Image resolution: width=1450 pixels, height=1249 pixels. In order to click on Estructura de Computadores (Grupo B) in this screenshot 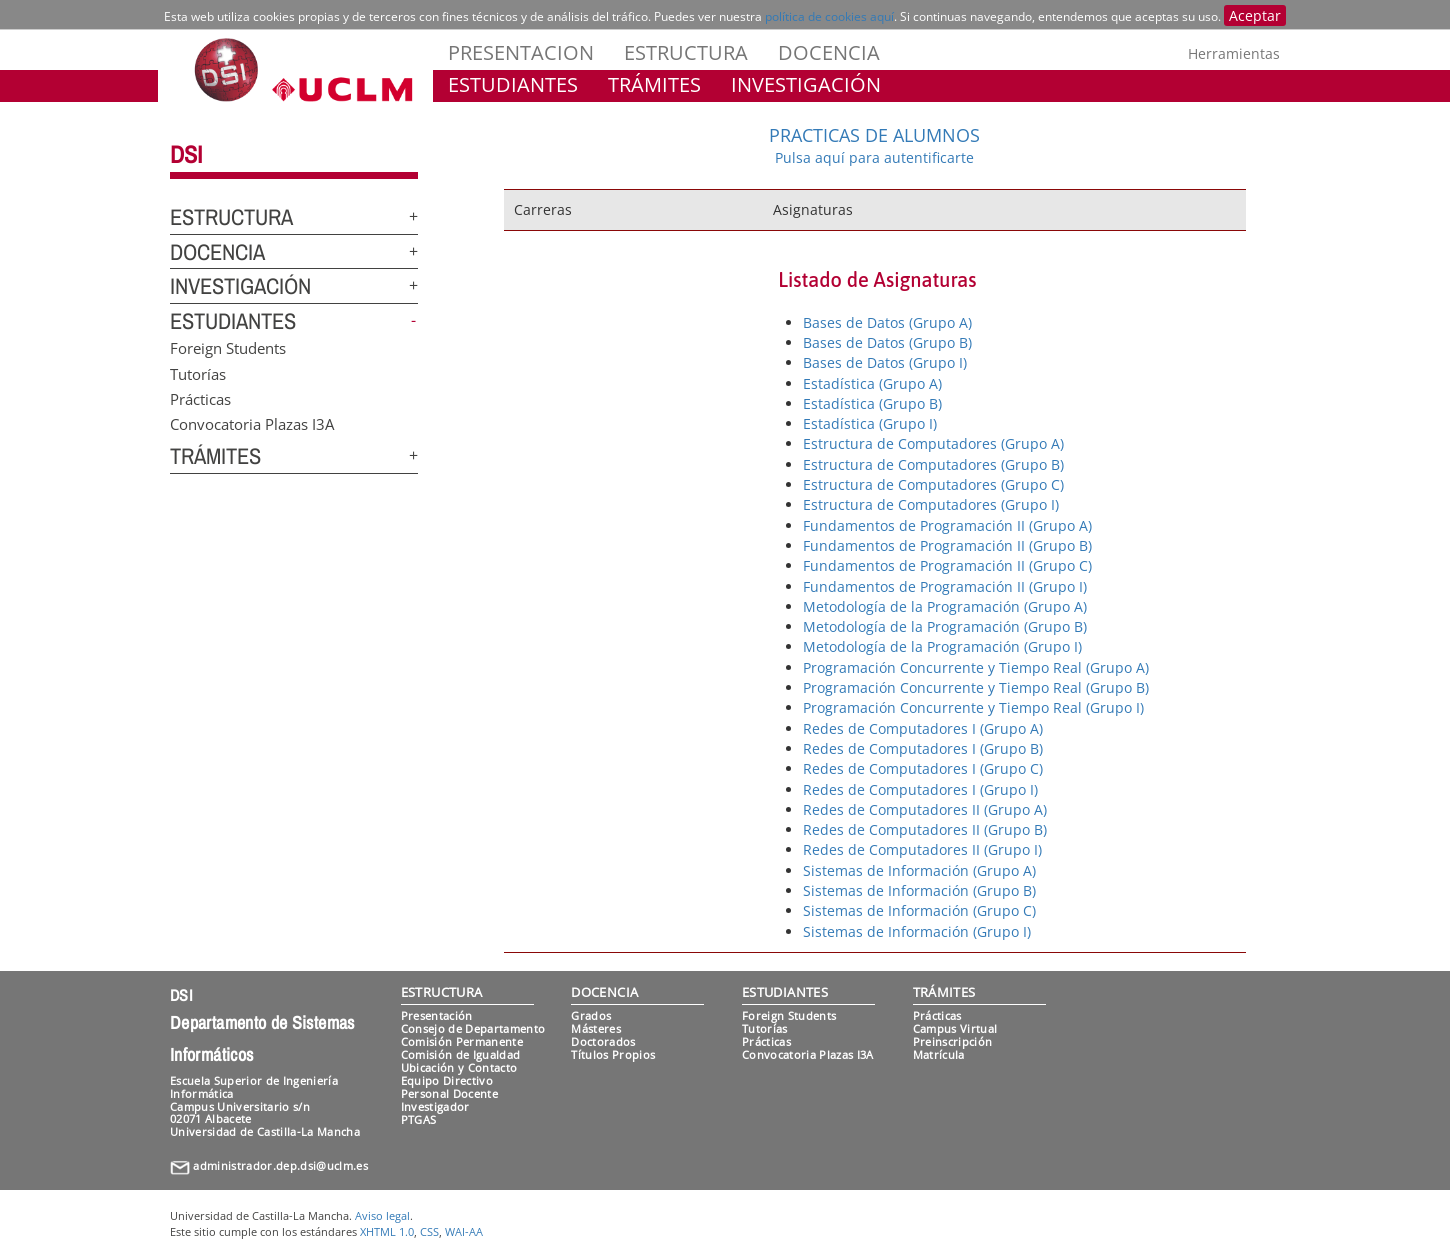, I will do `click(933, 464)`.